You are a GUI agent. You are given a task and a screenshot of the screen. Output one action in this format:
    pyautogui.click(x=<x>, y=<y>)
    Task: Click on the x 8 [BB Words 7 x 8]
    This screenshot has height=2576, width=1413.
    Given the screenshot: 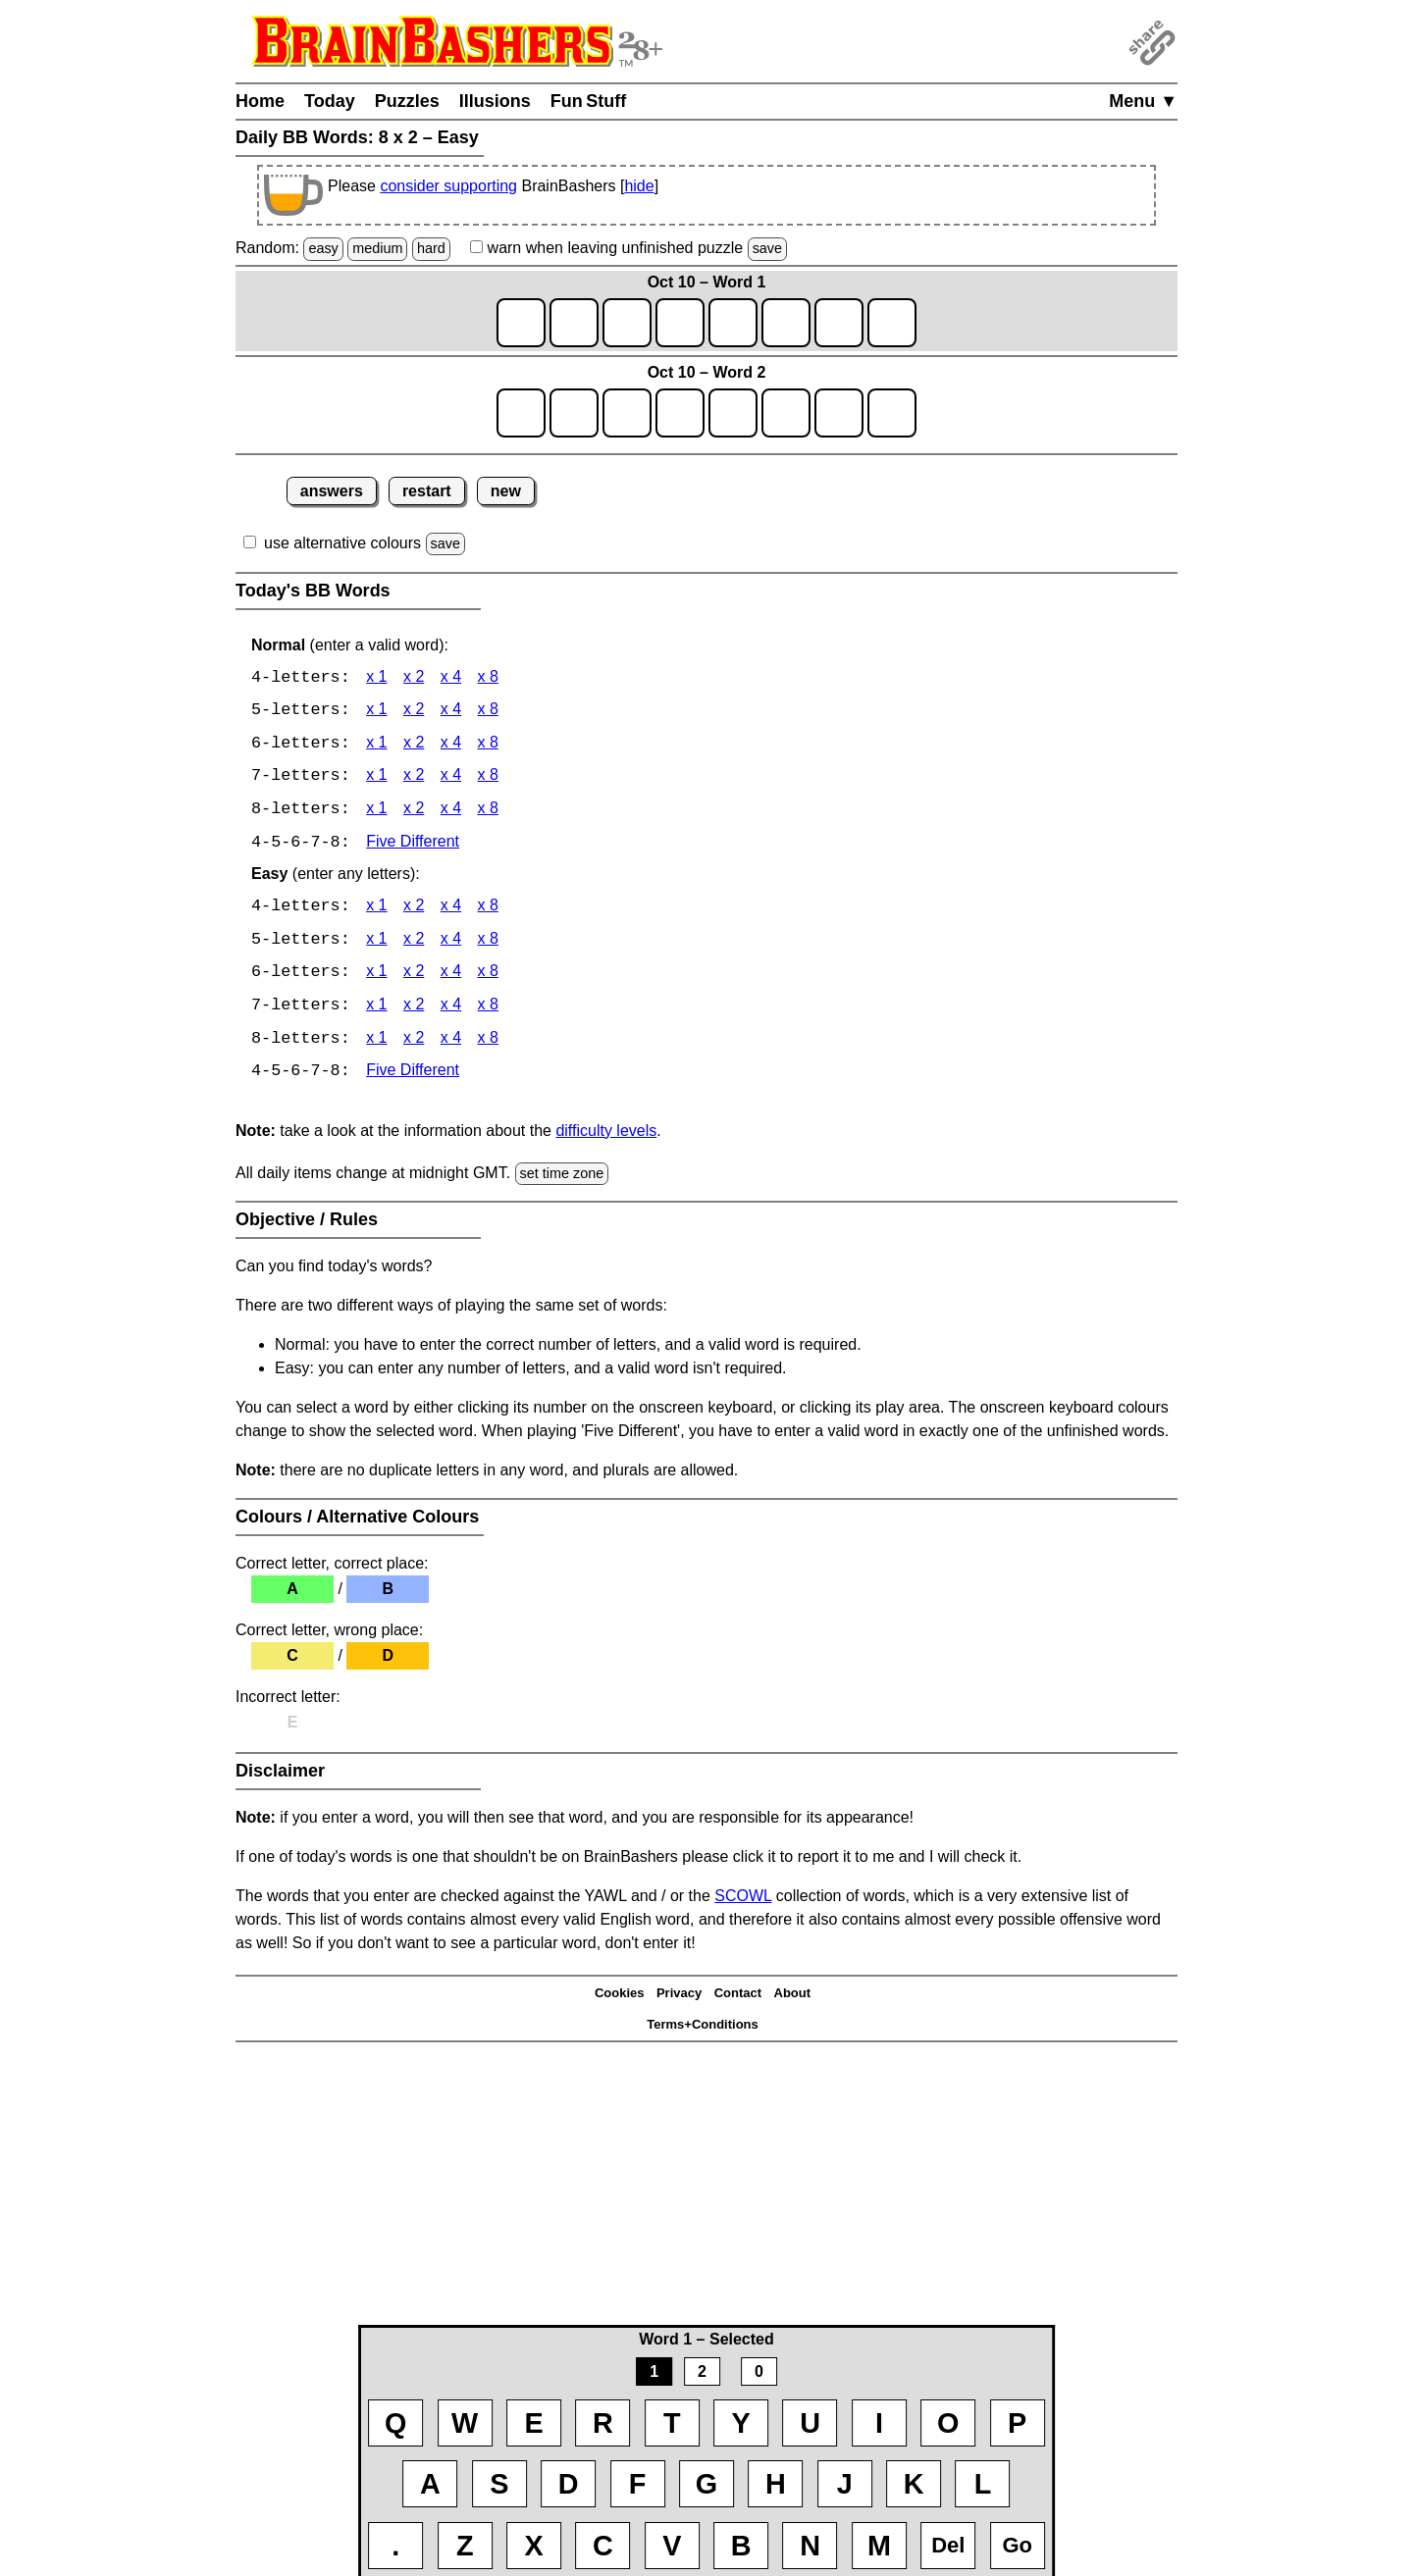 What is the action you would take?
    pyautogui.click(x=488, y=778)
    